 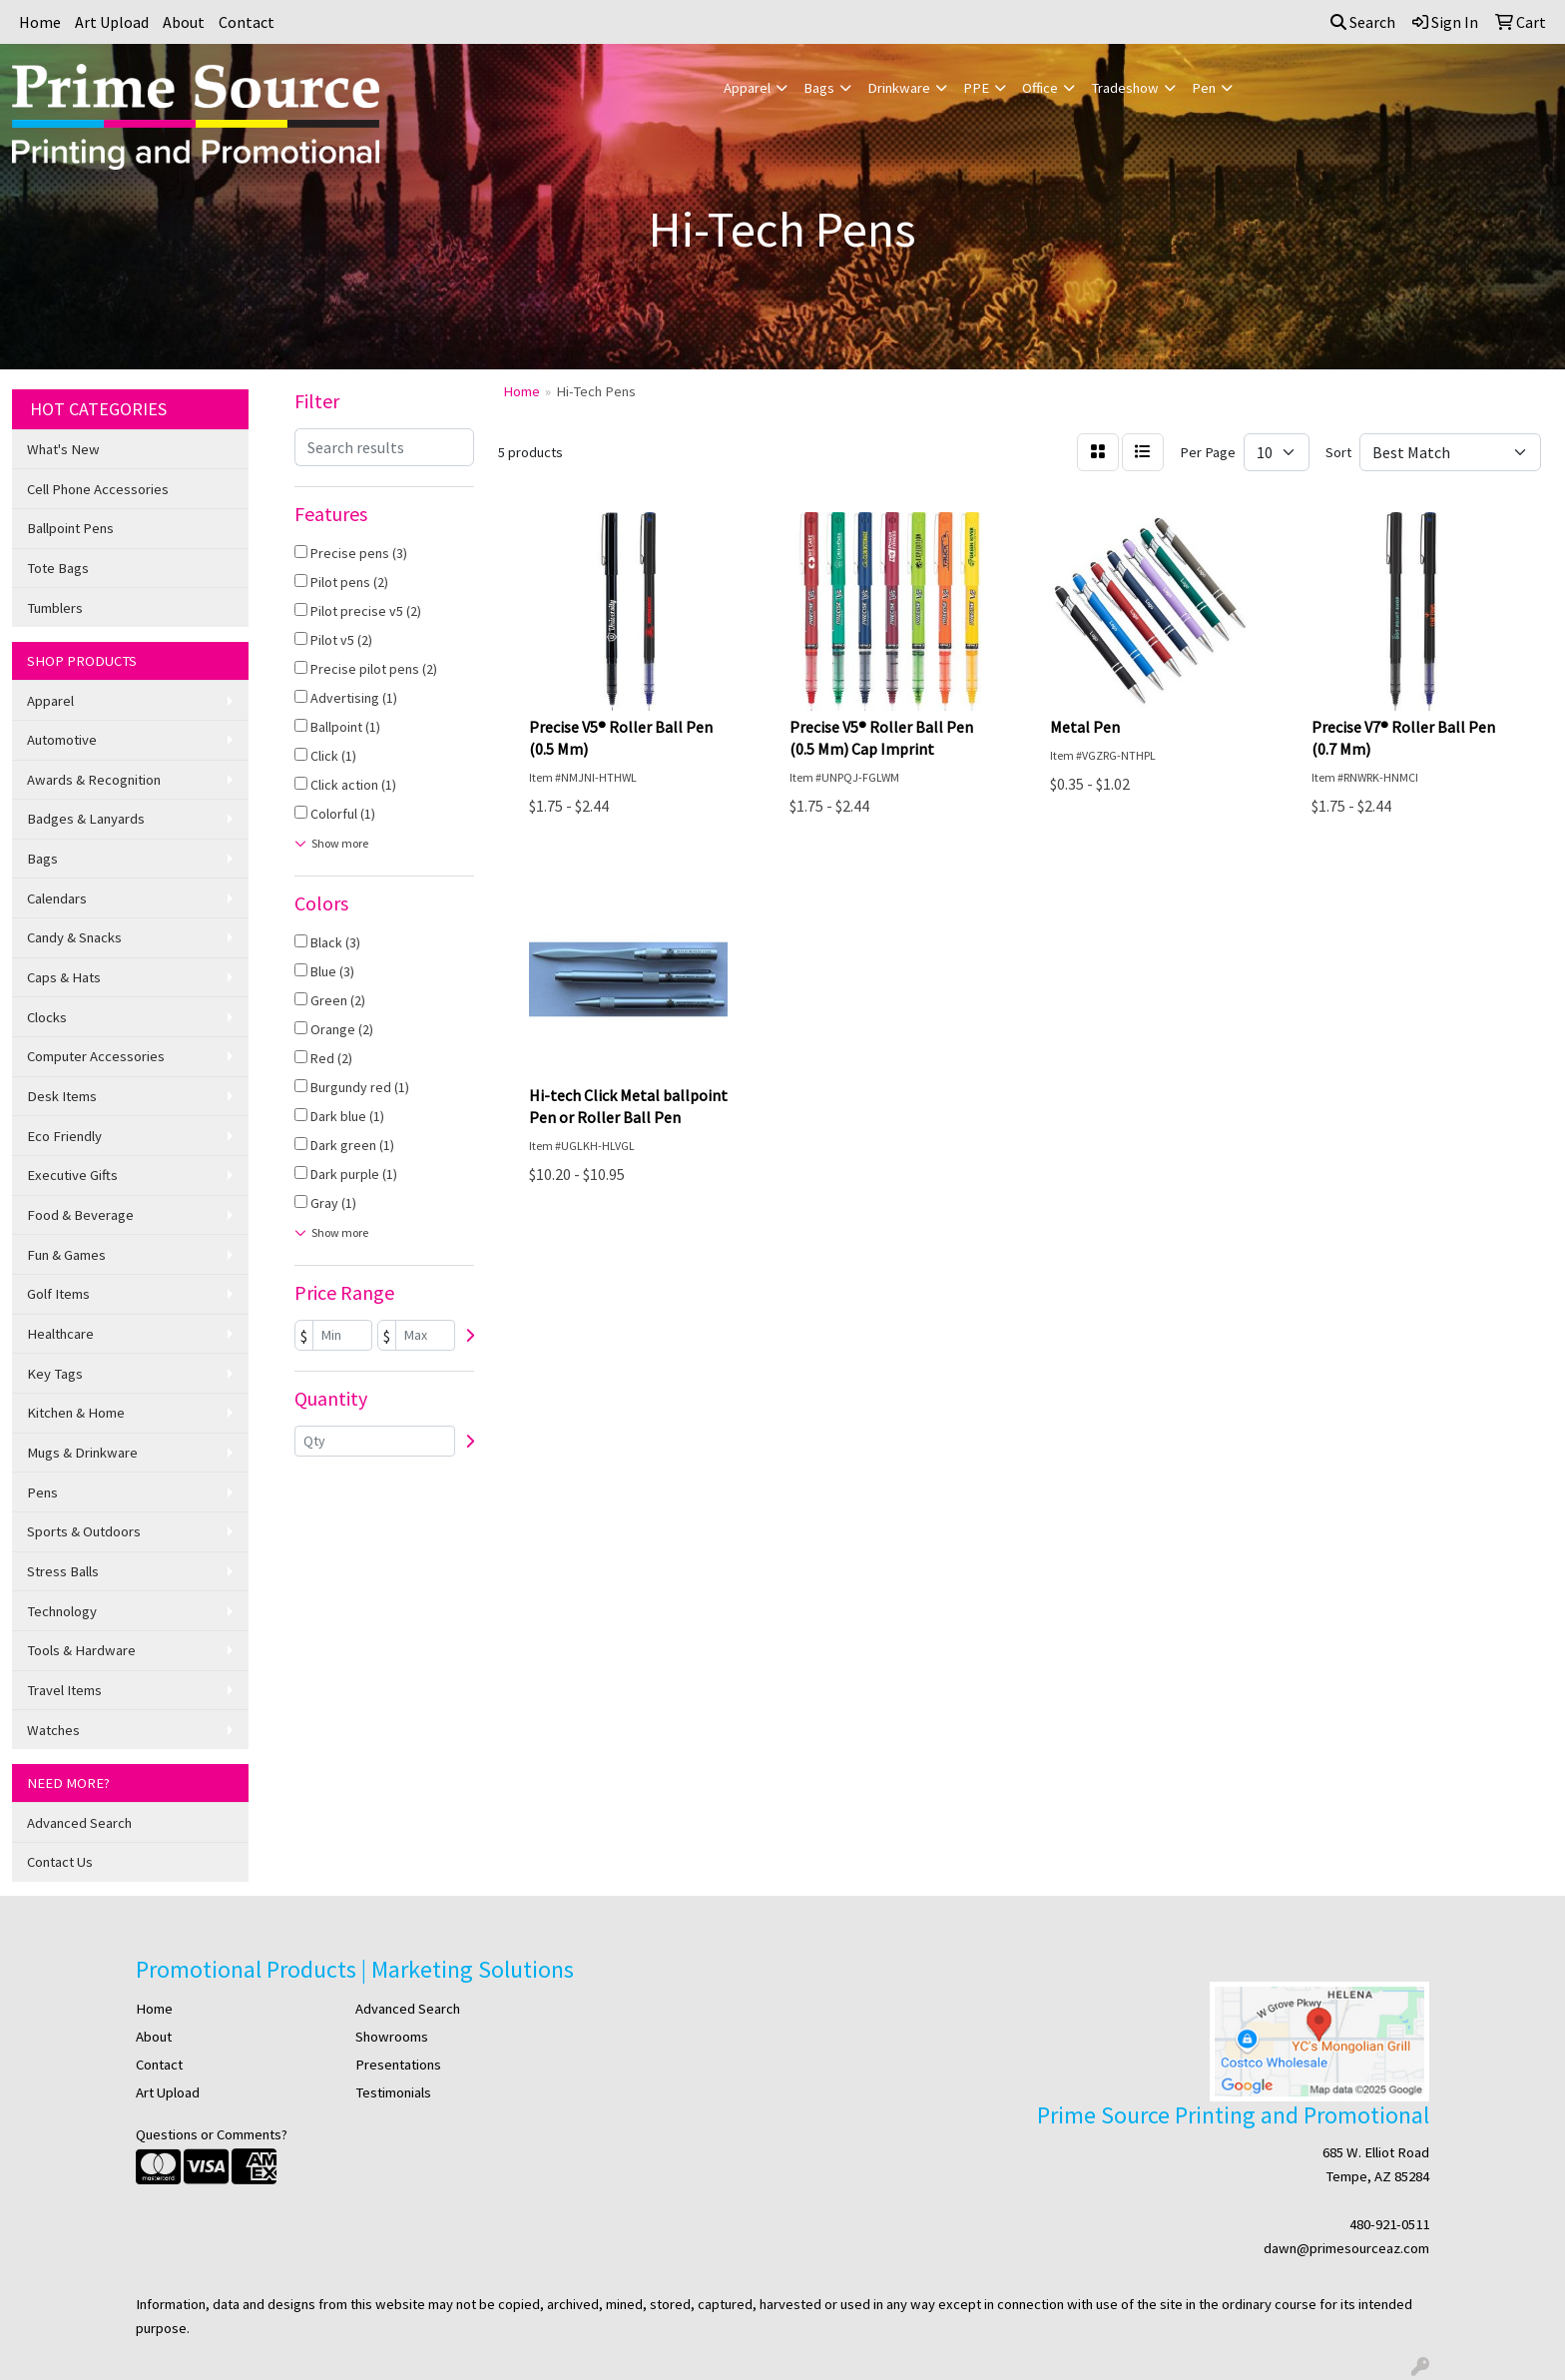 What do you see at coordinates (42, 1492) in the screenshot?
I see `Pens` at bounding box center [42, 1492].